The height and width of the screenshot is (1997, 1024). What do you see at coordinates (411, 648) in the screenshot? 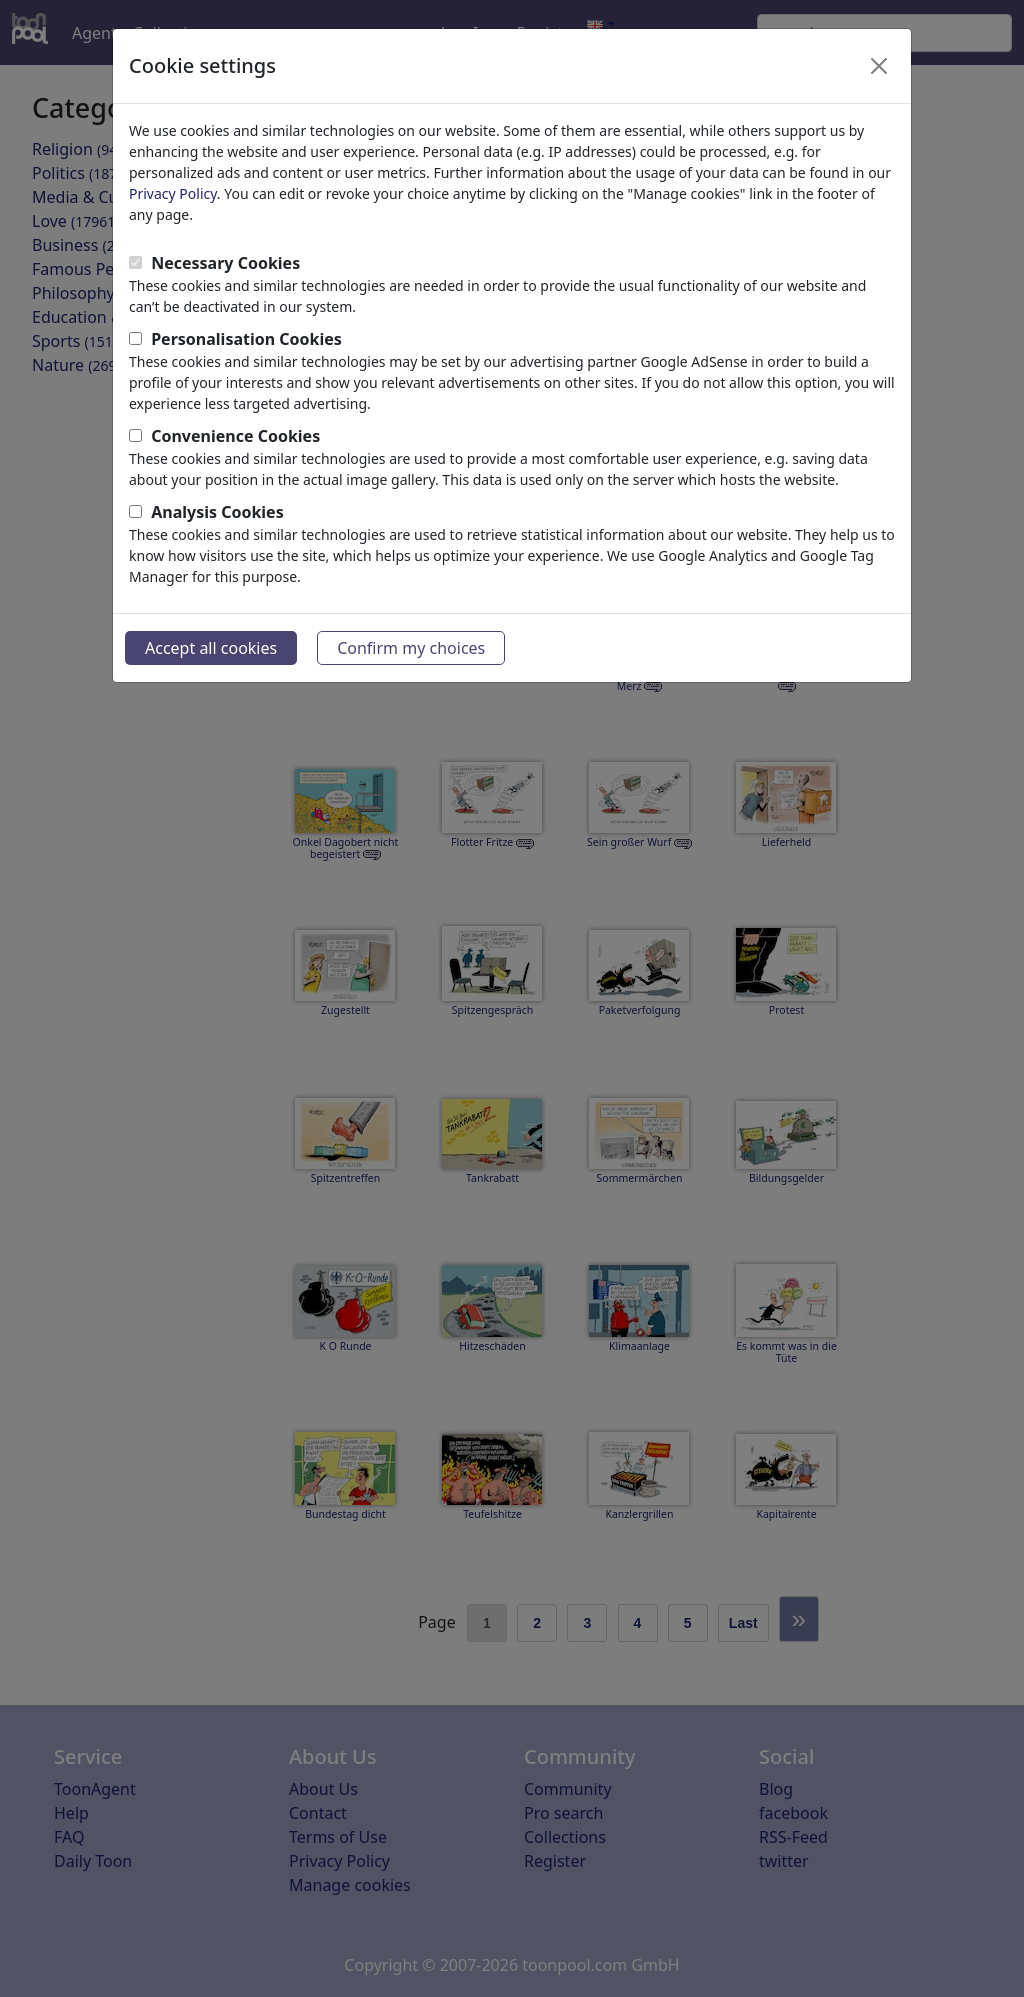
I see `Confirm my choices` at bounding box center [411, 648].